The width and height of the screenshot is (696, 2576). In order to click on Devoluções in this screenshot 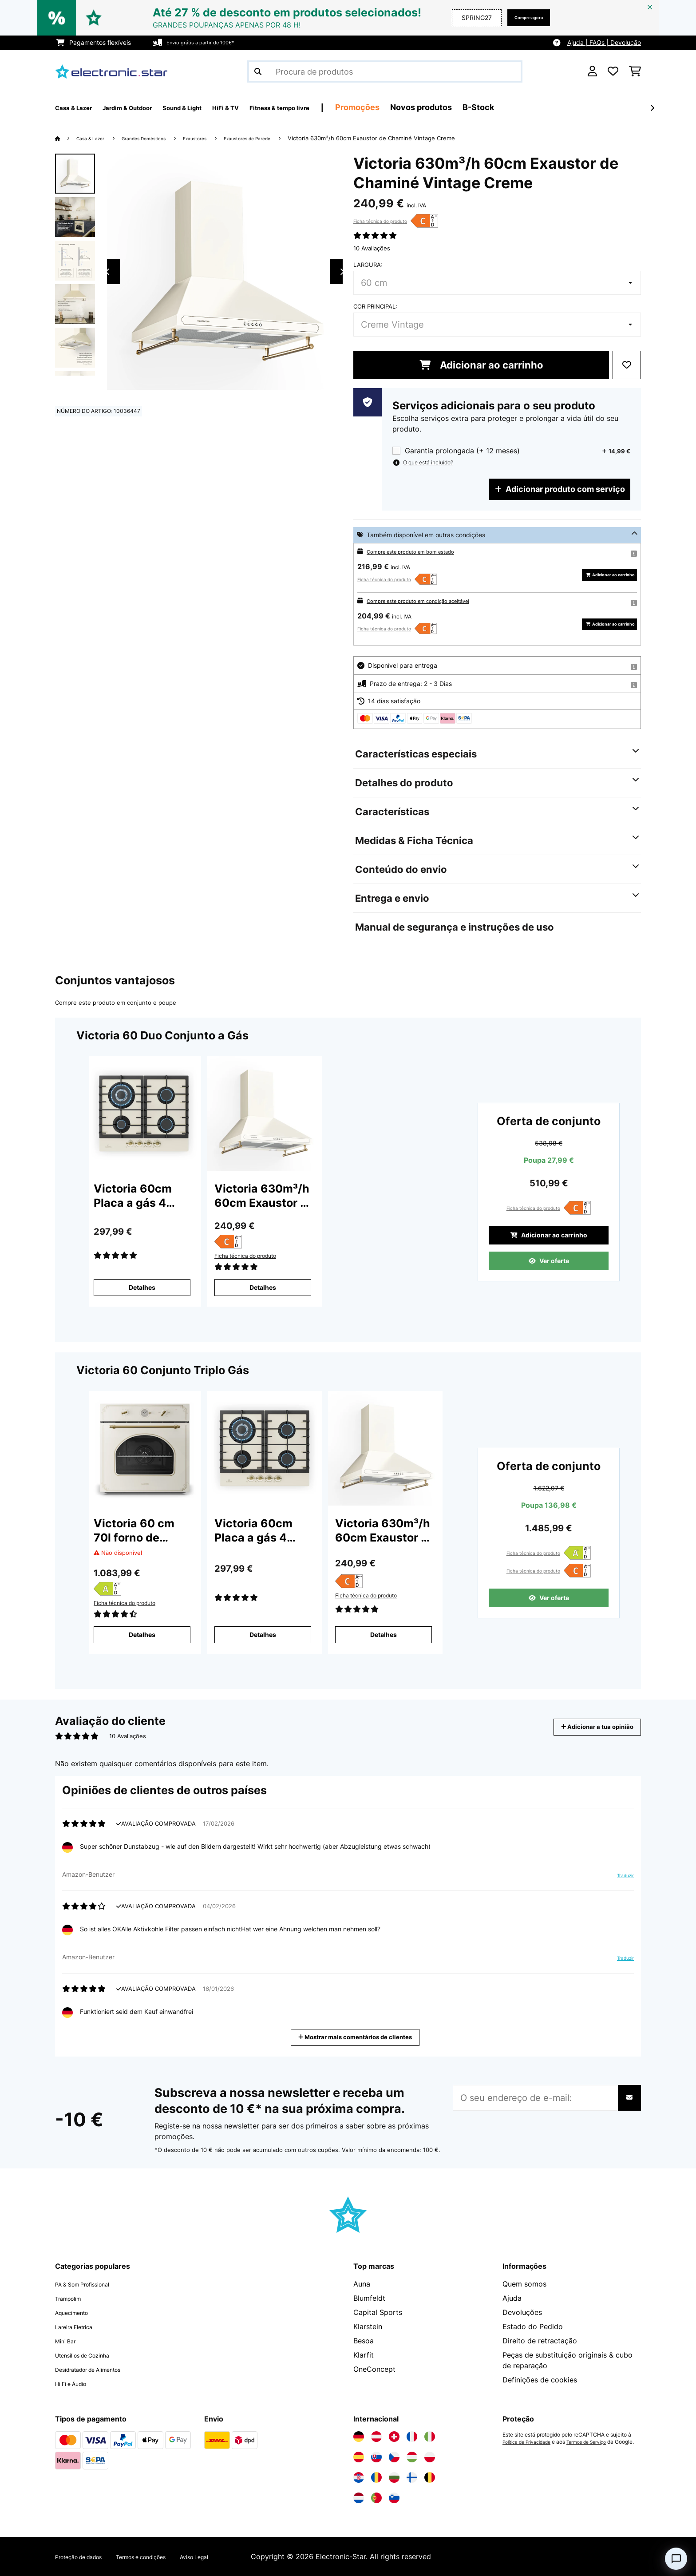, I will do `click(522, 2312)`.